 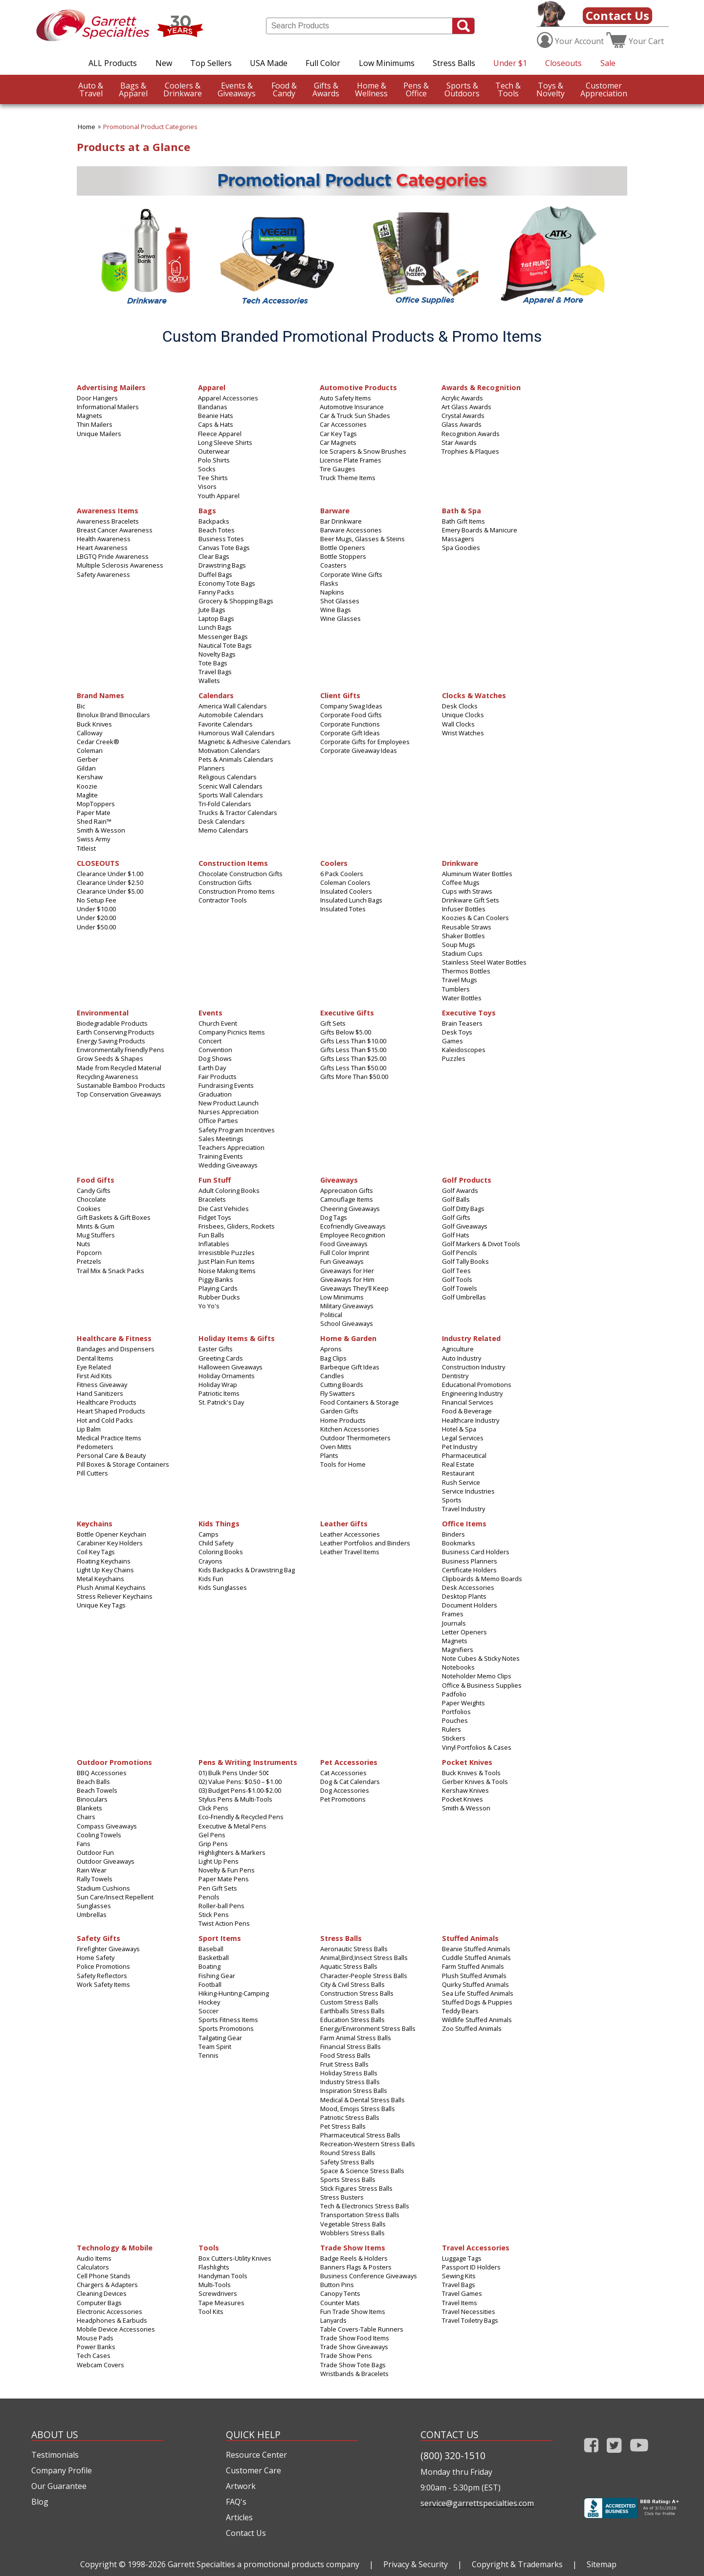 I want to click on Floating Keychains, so click(x=104, y=1561).